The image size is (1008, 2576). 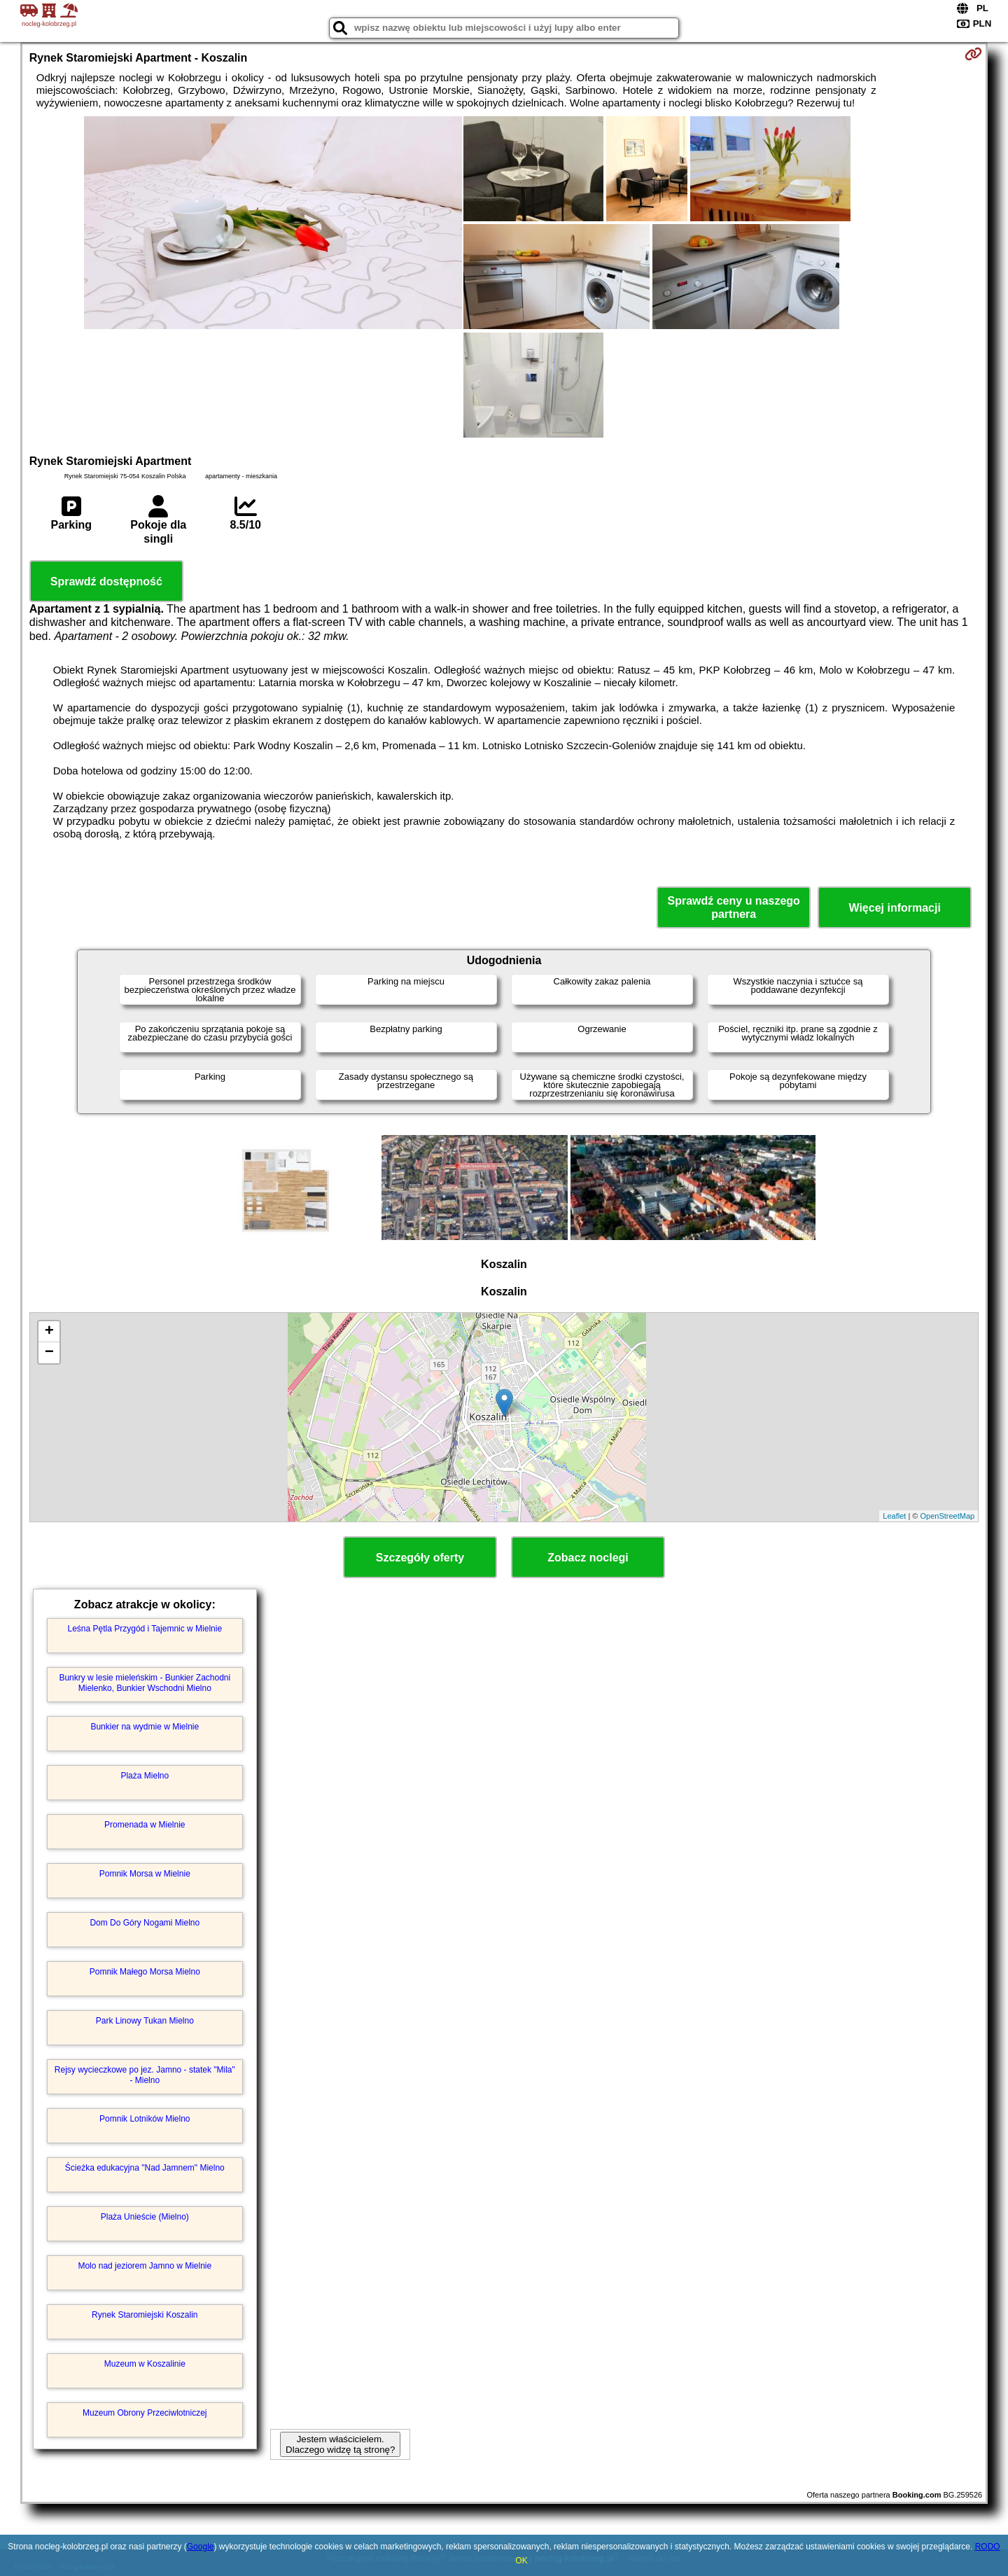 What do you see at coordinates (144, 1825) in the screenshot?
I see `Promenada w Mielnie` at bounding box center [144, 1825].